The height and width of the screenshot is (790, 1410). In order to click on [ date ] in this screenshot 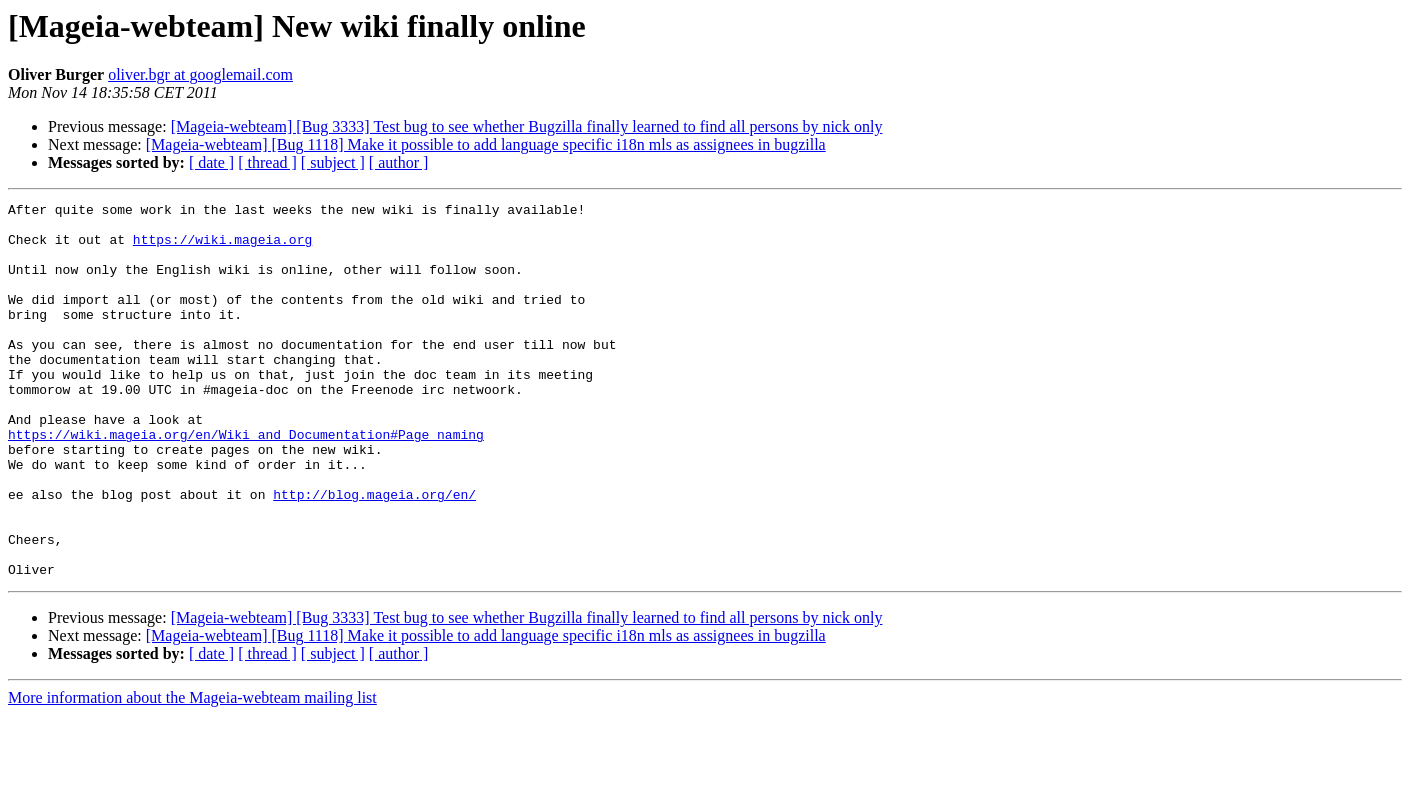, I will do `click(211, 162)`.